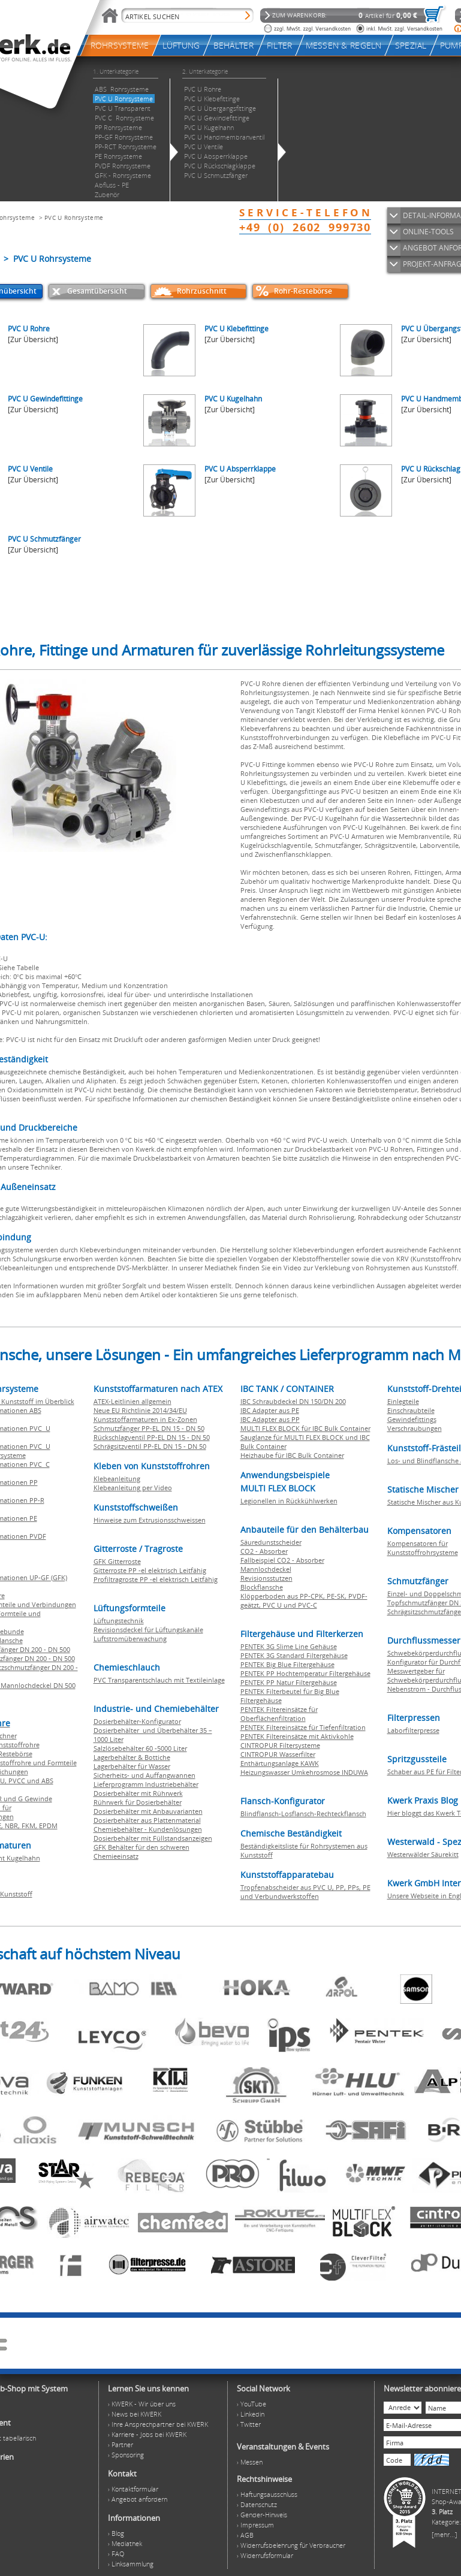  Describe the element at coordinates (117, 1478) in the screenshot. I see `Klebeanleitung` at that location.